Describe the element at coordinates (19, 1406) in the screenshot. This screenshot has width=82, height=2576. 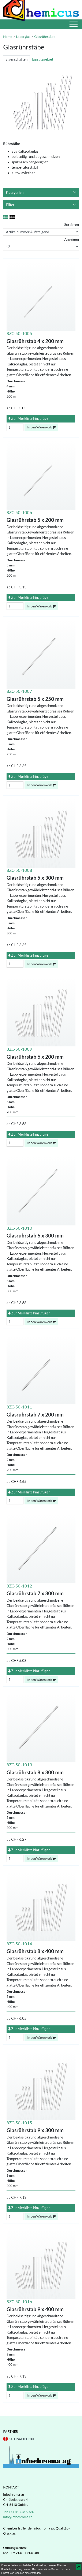
I see `8ZC-50-1011` at that location.